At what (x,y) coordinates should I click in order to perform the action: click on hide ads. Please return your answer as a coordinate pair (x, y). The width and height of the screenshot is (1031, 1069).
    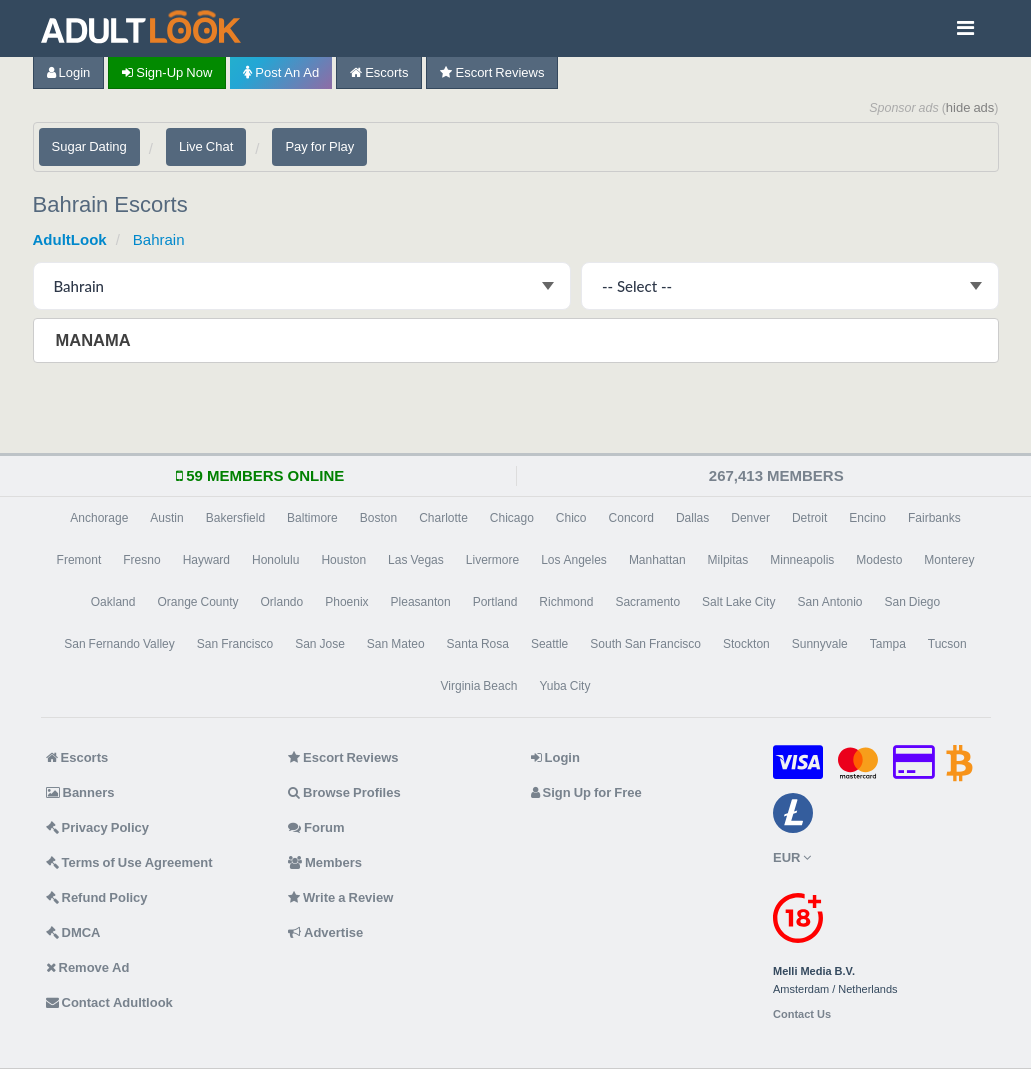
    Looking at the image, I should click on (970, 107).